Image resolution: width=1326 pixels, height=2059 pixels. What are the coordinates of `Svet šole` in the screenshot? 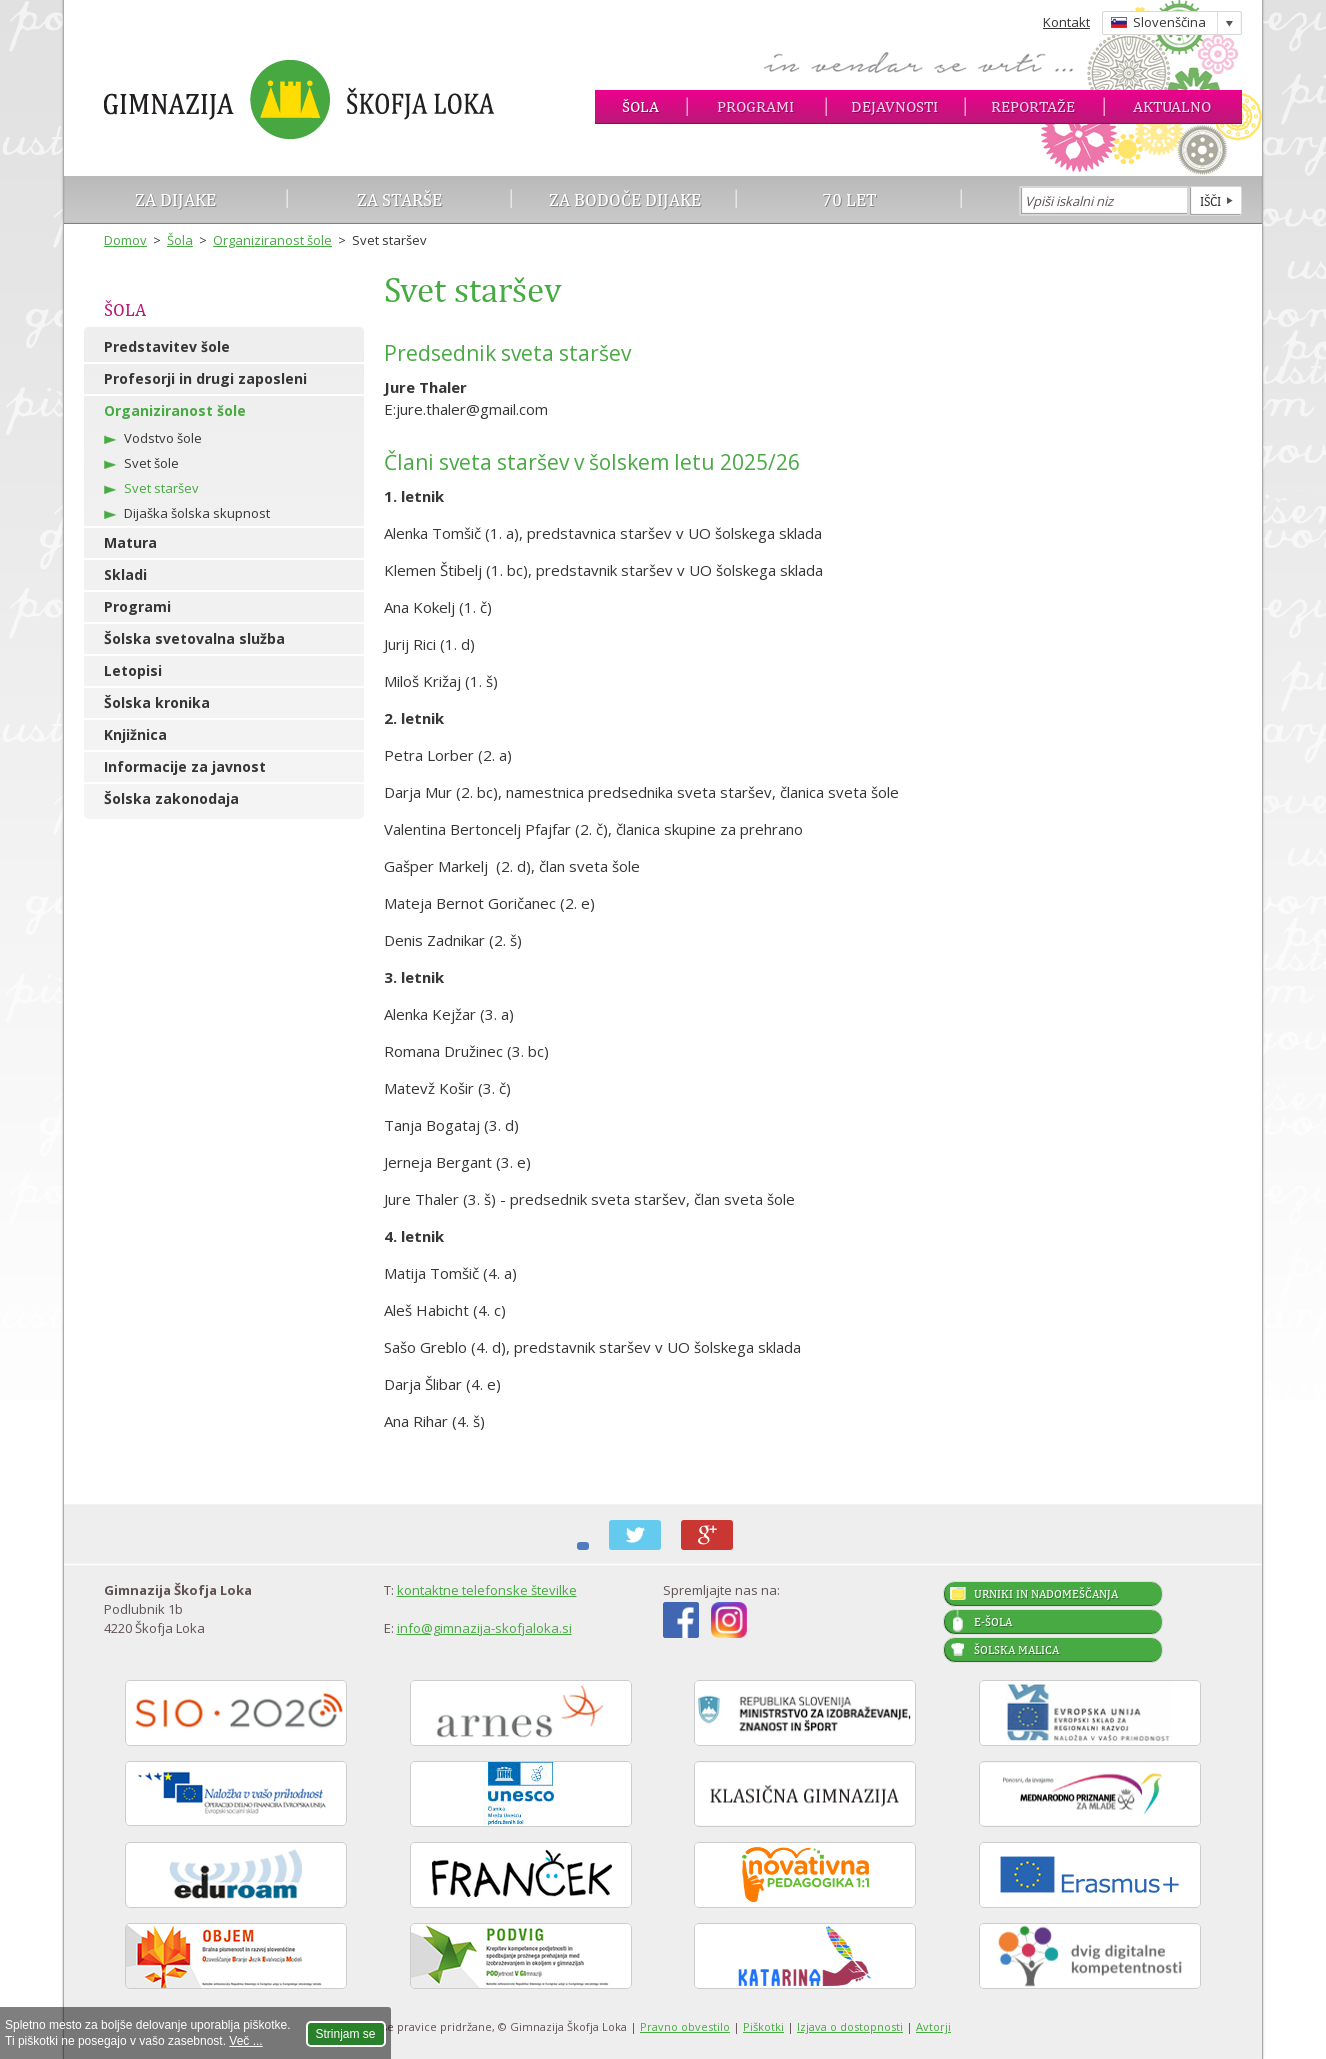 It's located at (151, 463).